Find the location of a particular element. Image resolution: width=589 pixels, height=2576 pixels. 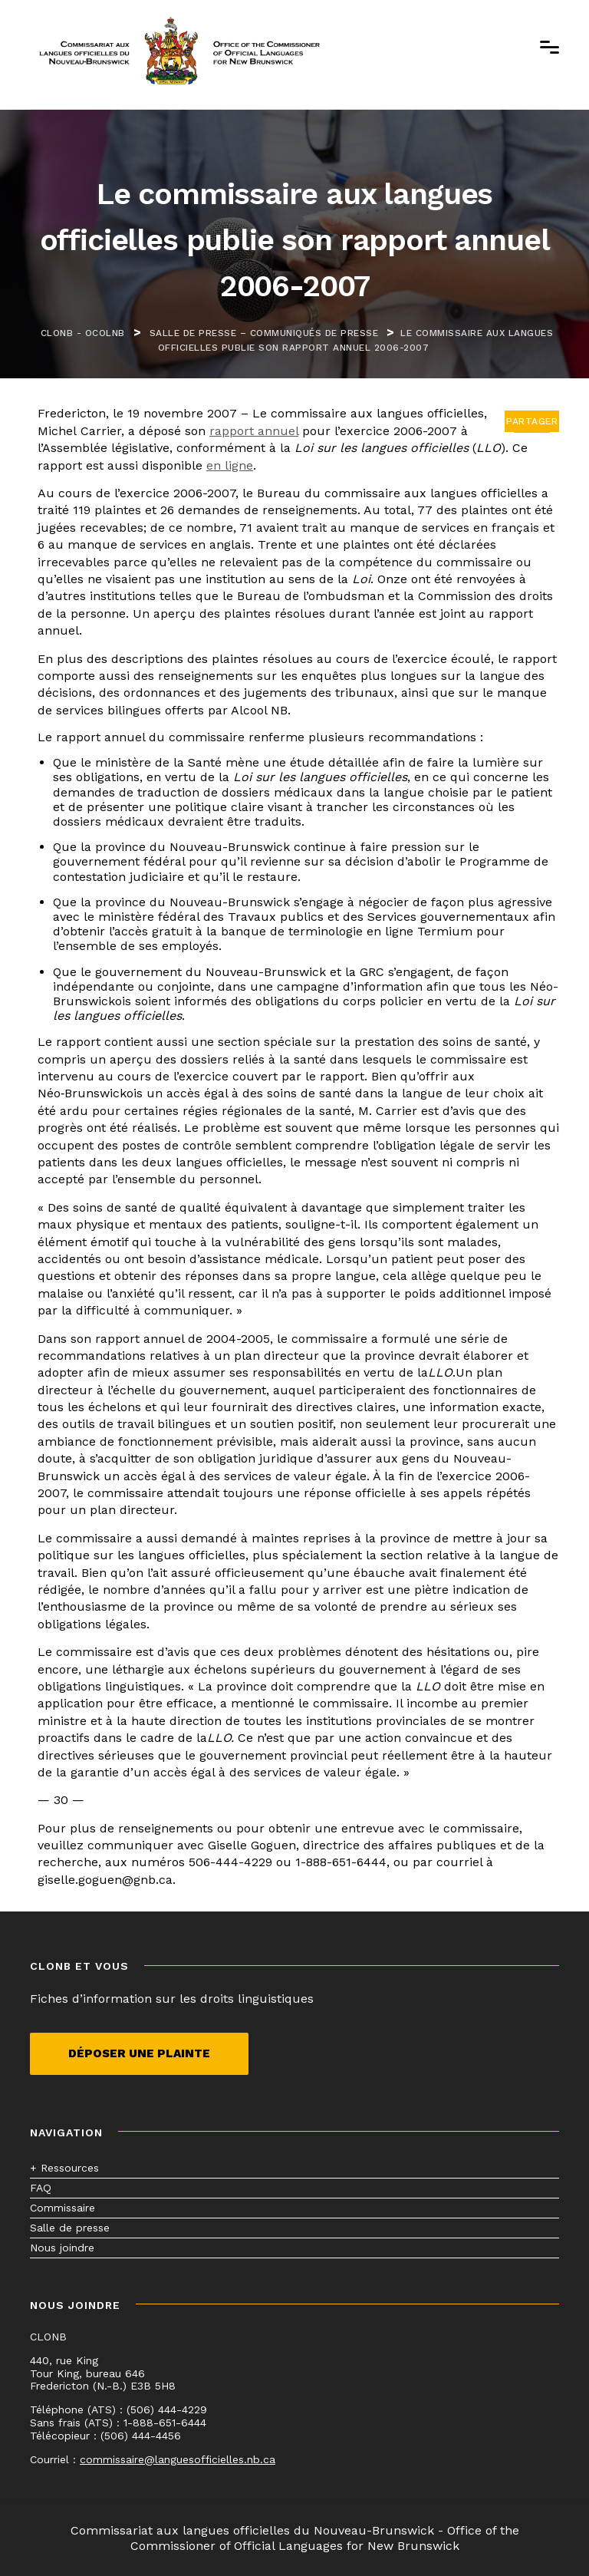

Nous joindre is located at coordinates (62, 2247).